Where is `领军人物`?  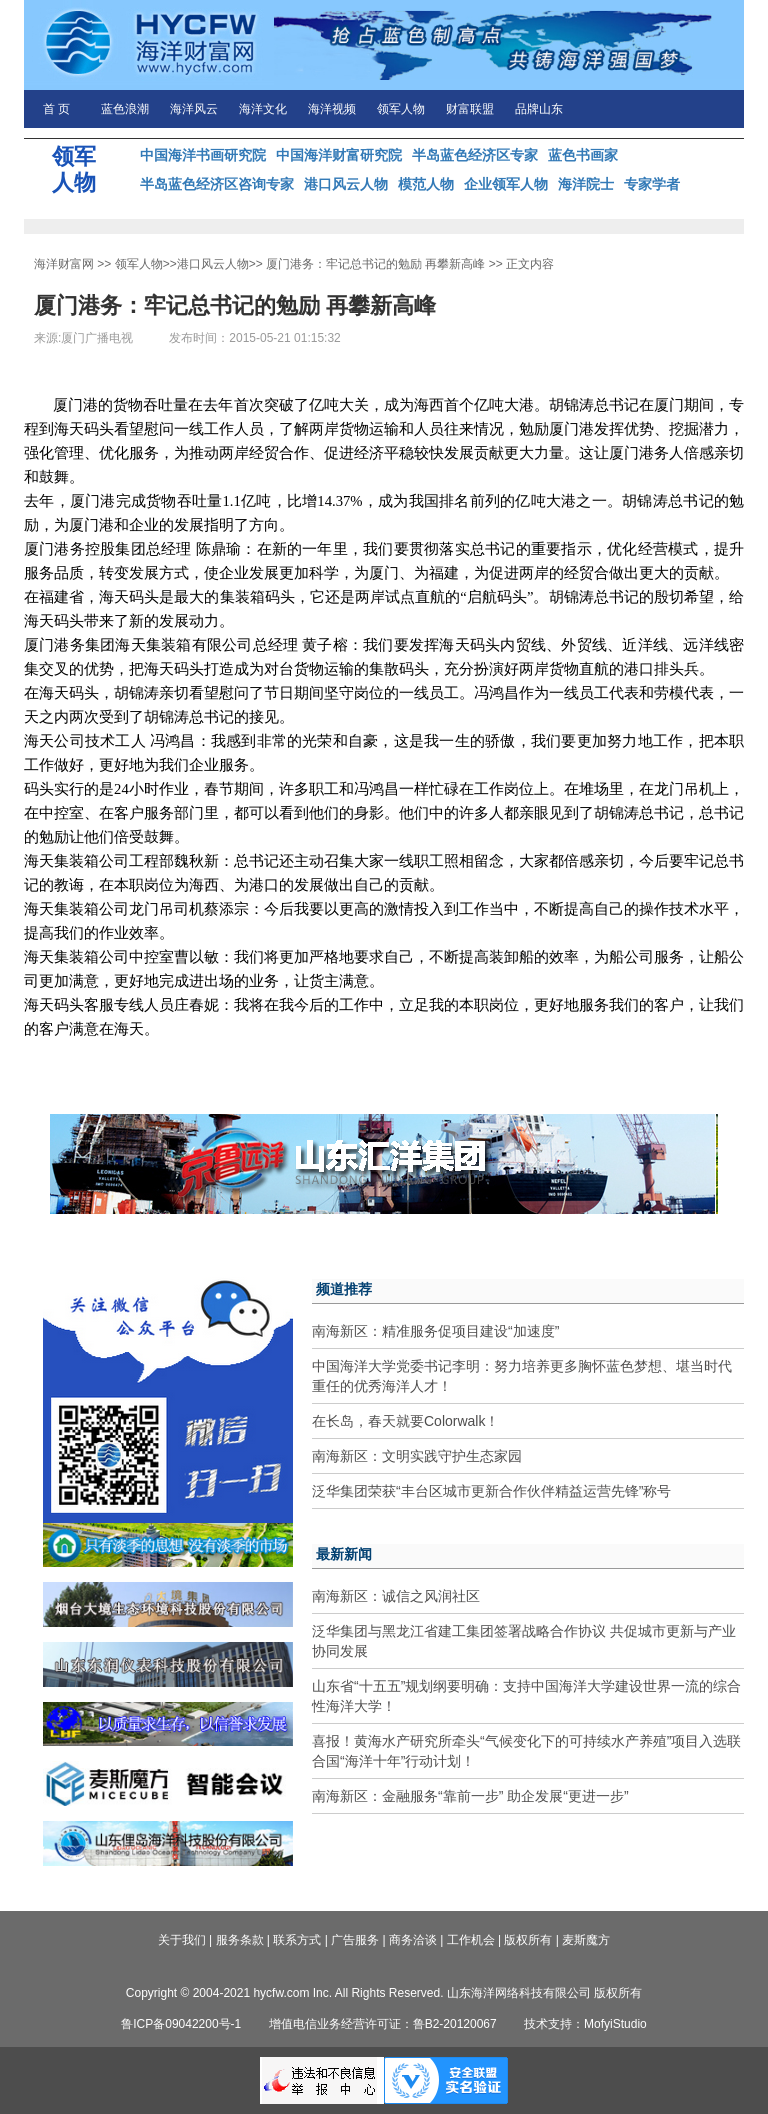 领军人物 is located at coordinates (401, 109).